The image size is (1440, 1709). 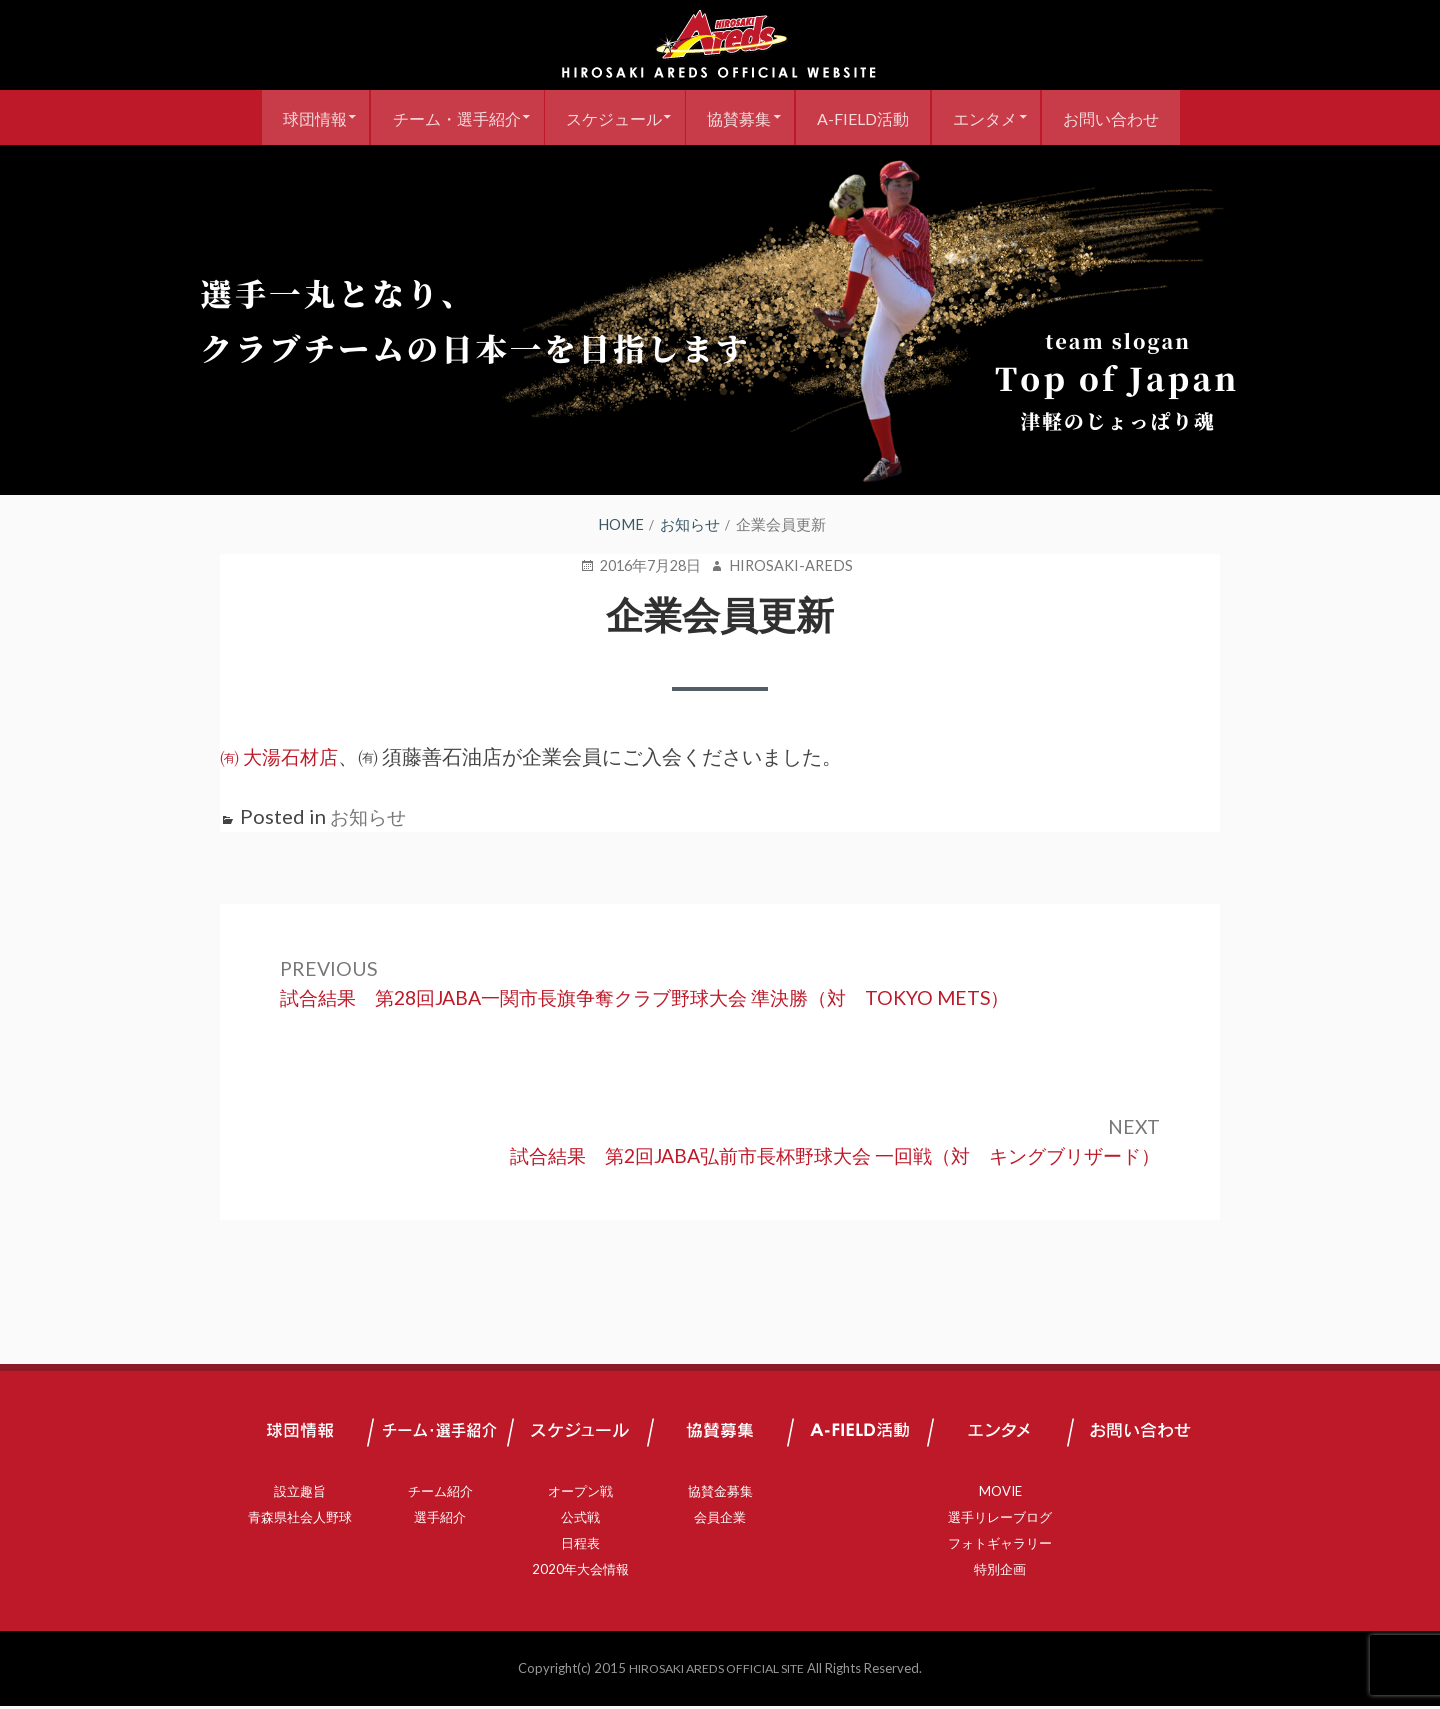 I want to click on オープン戦, so click(x=580, y=1494).